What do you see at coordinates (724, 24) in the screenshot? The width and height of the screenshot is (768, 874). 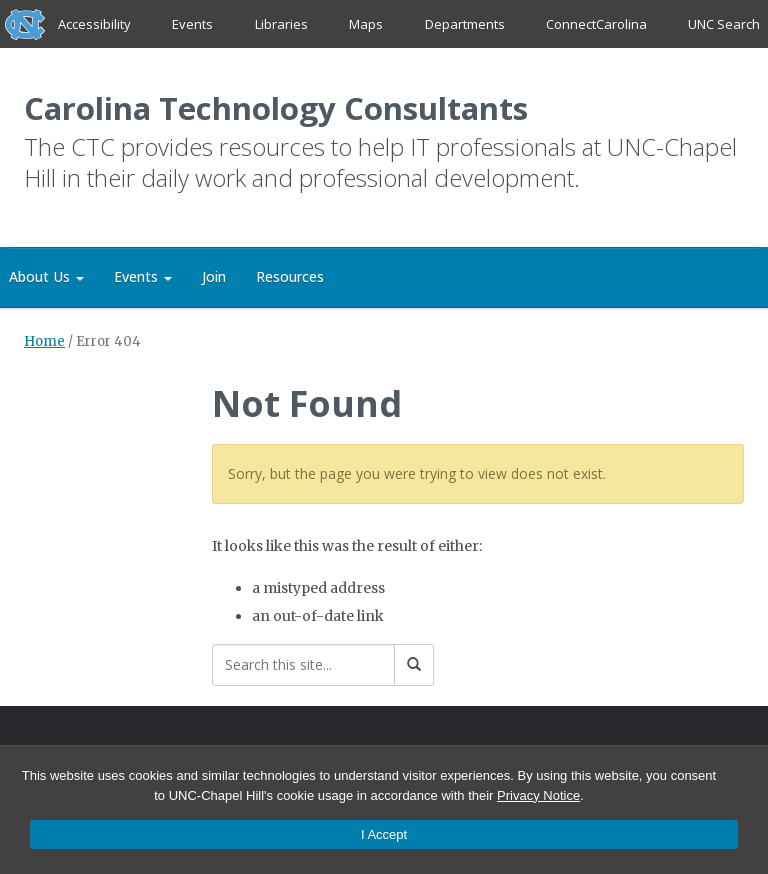 I see `UNC Search` at bounding box center [724, 24].